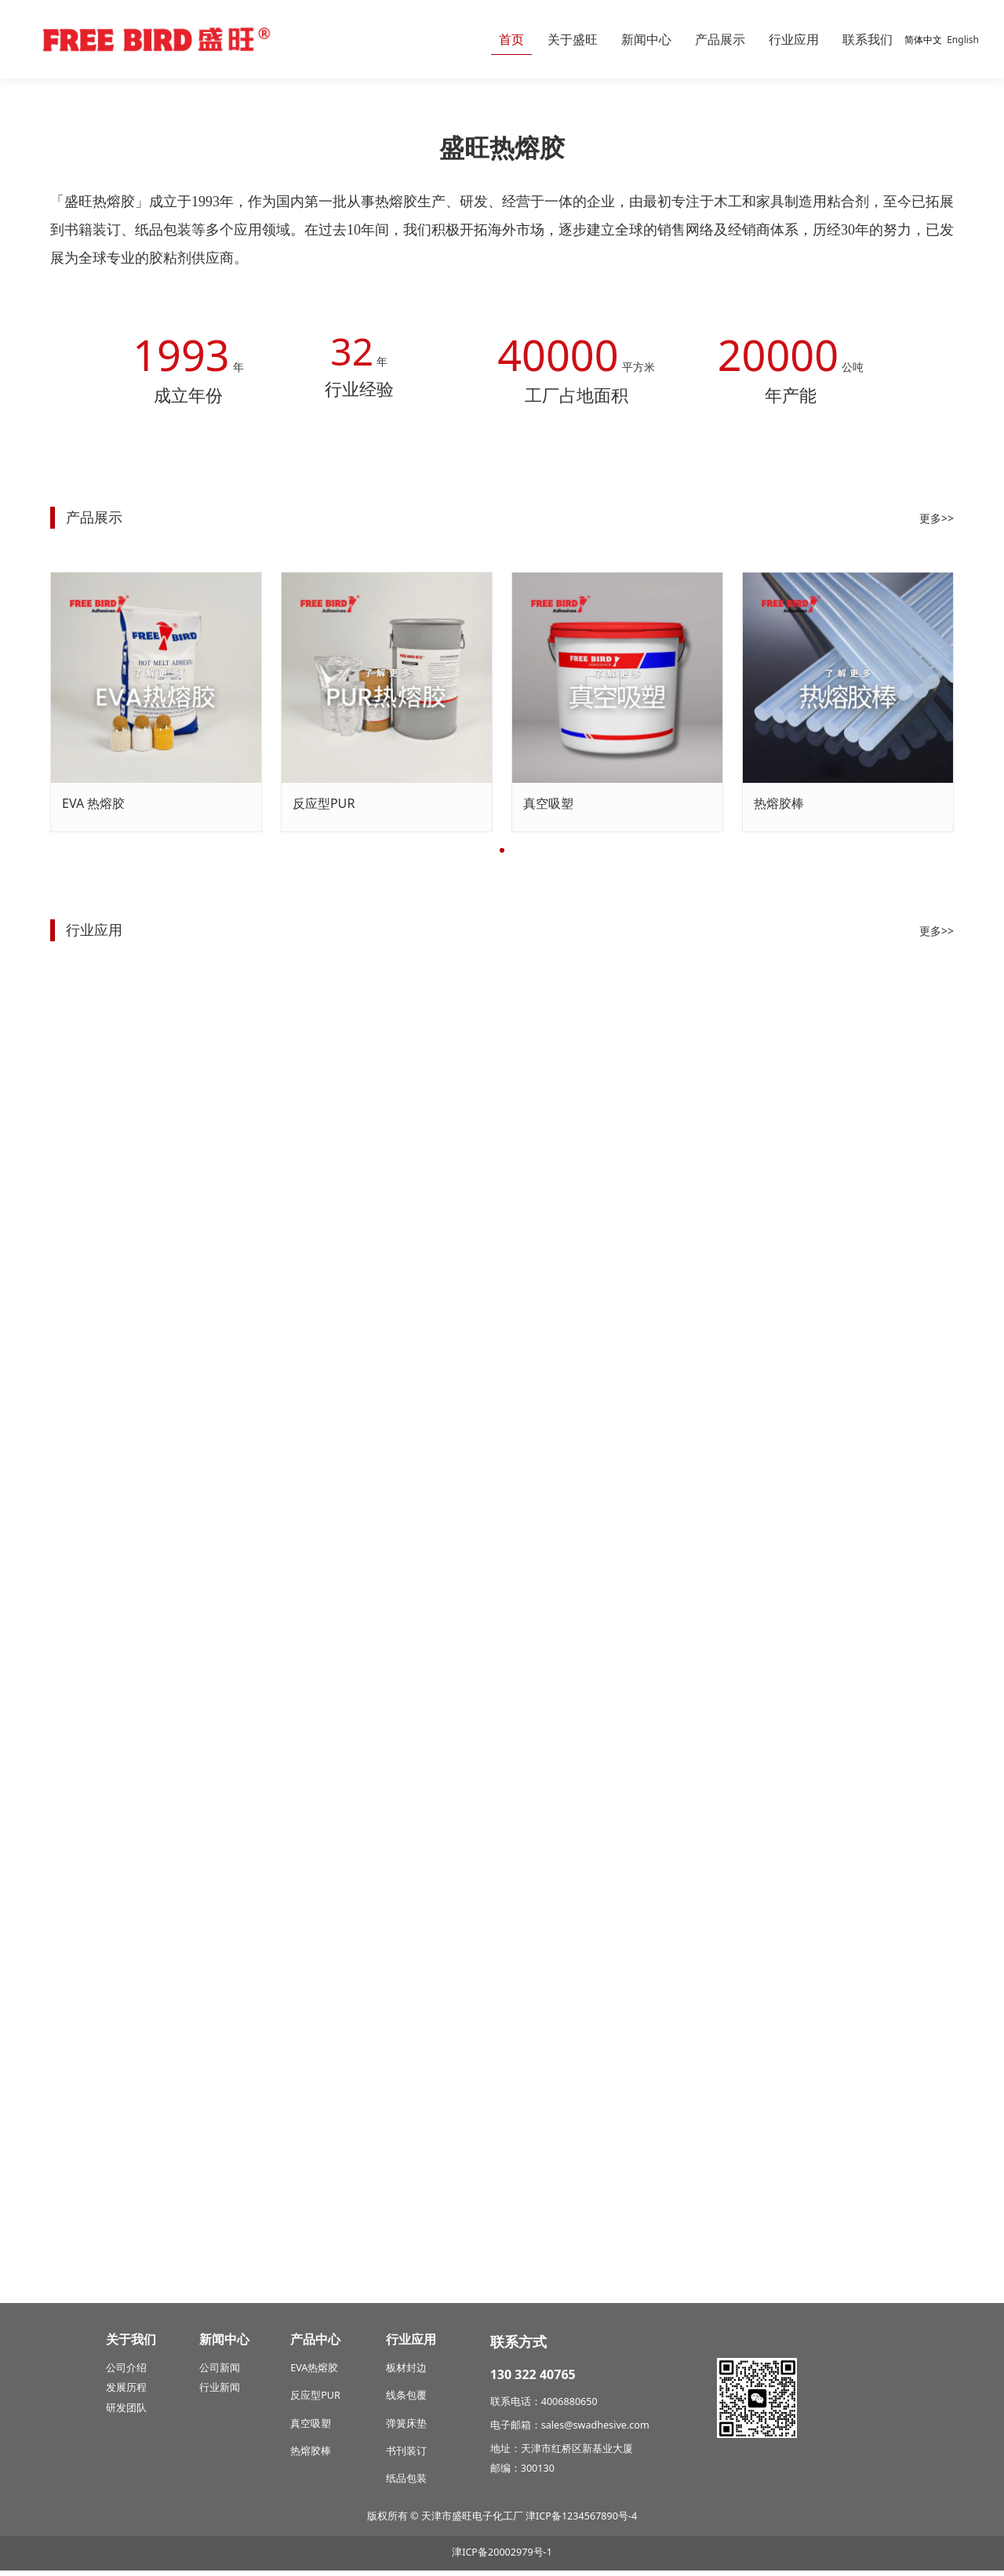  I want to click on 发展历程, so click(126, 2393).